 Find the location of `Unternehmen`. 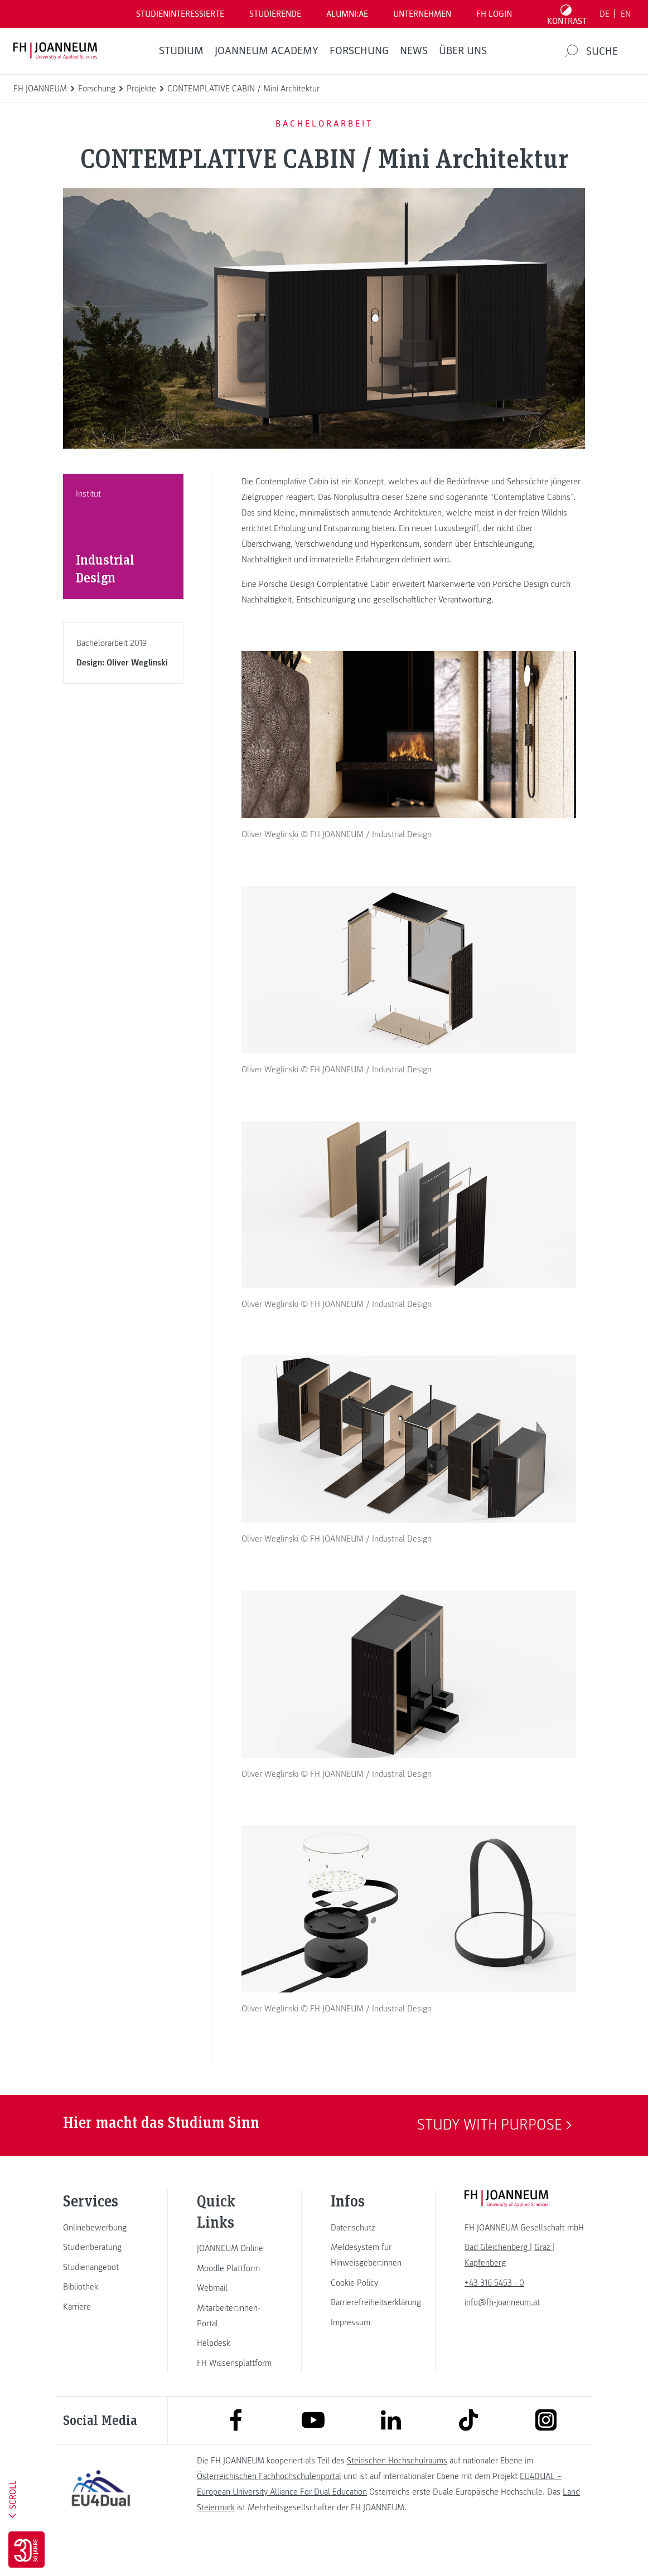

Unternehmen is located at coordinates (422, 14).